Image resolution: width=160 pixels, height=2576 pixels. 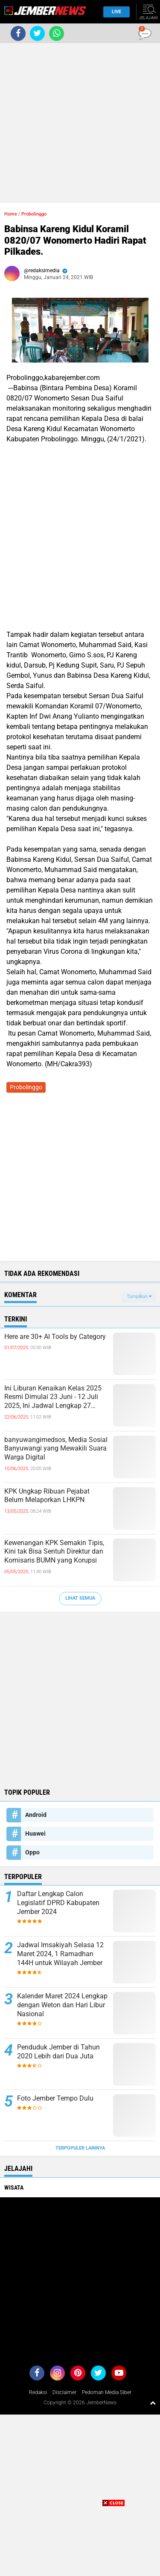 What do you see at coordinates (47, 1495) in the screenshot?
I see `KPK Ungkap Ribuan Pejabat Belum Melaporkan LHKPN` at bounding box center [47, 1495].